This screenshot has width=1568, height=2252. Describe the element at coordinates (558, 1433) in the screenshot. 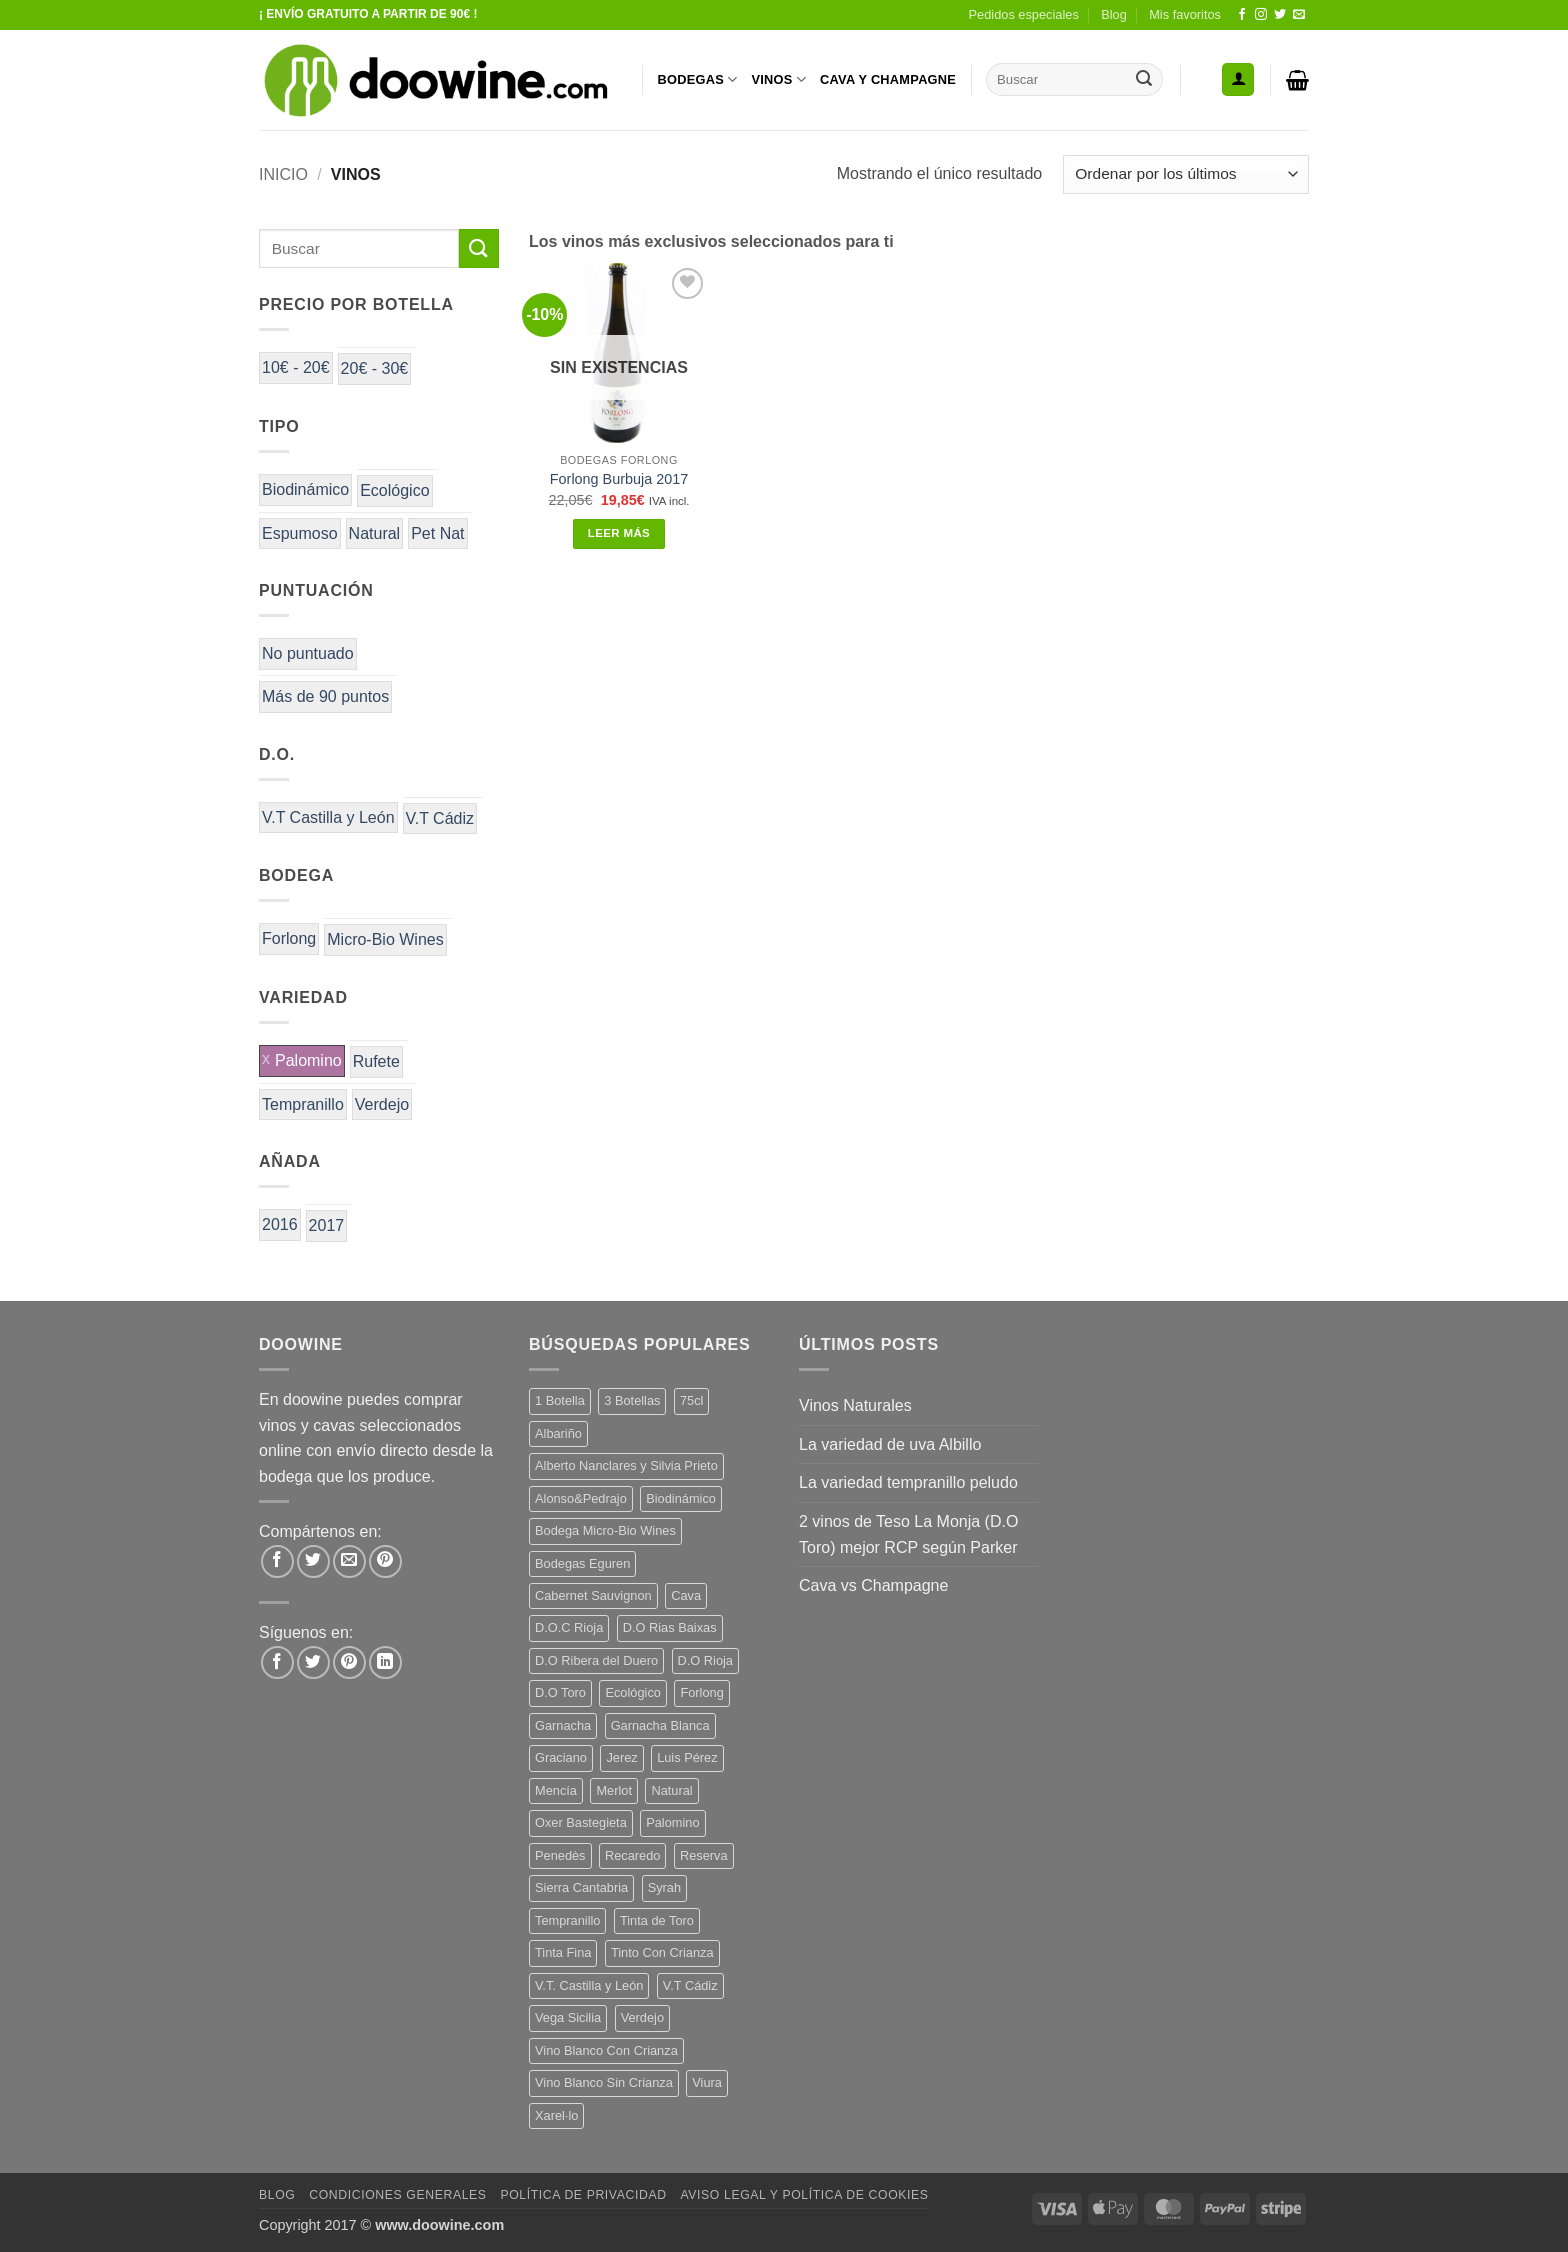

I see `Albariño [Albariño (5 productos)]` at that location.